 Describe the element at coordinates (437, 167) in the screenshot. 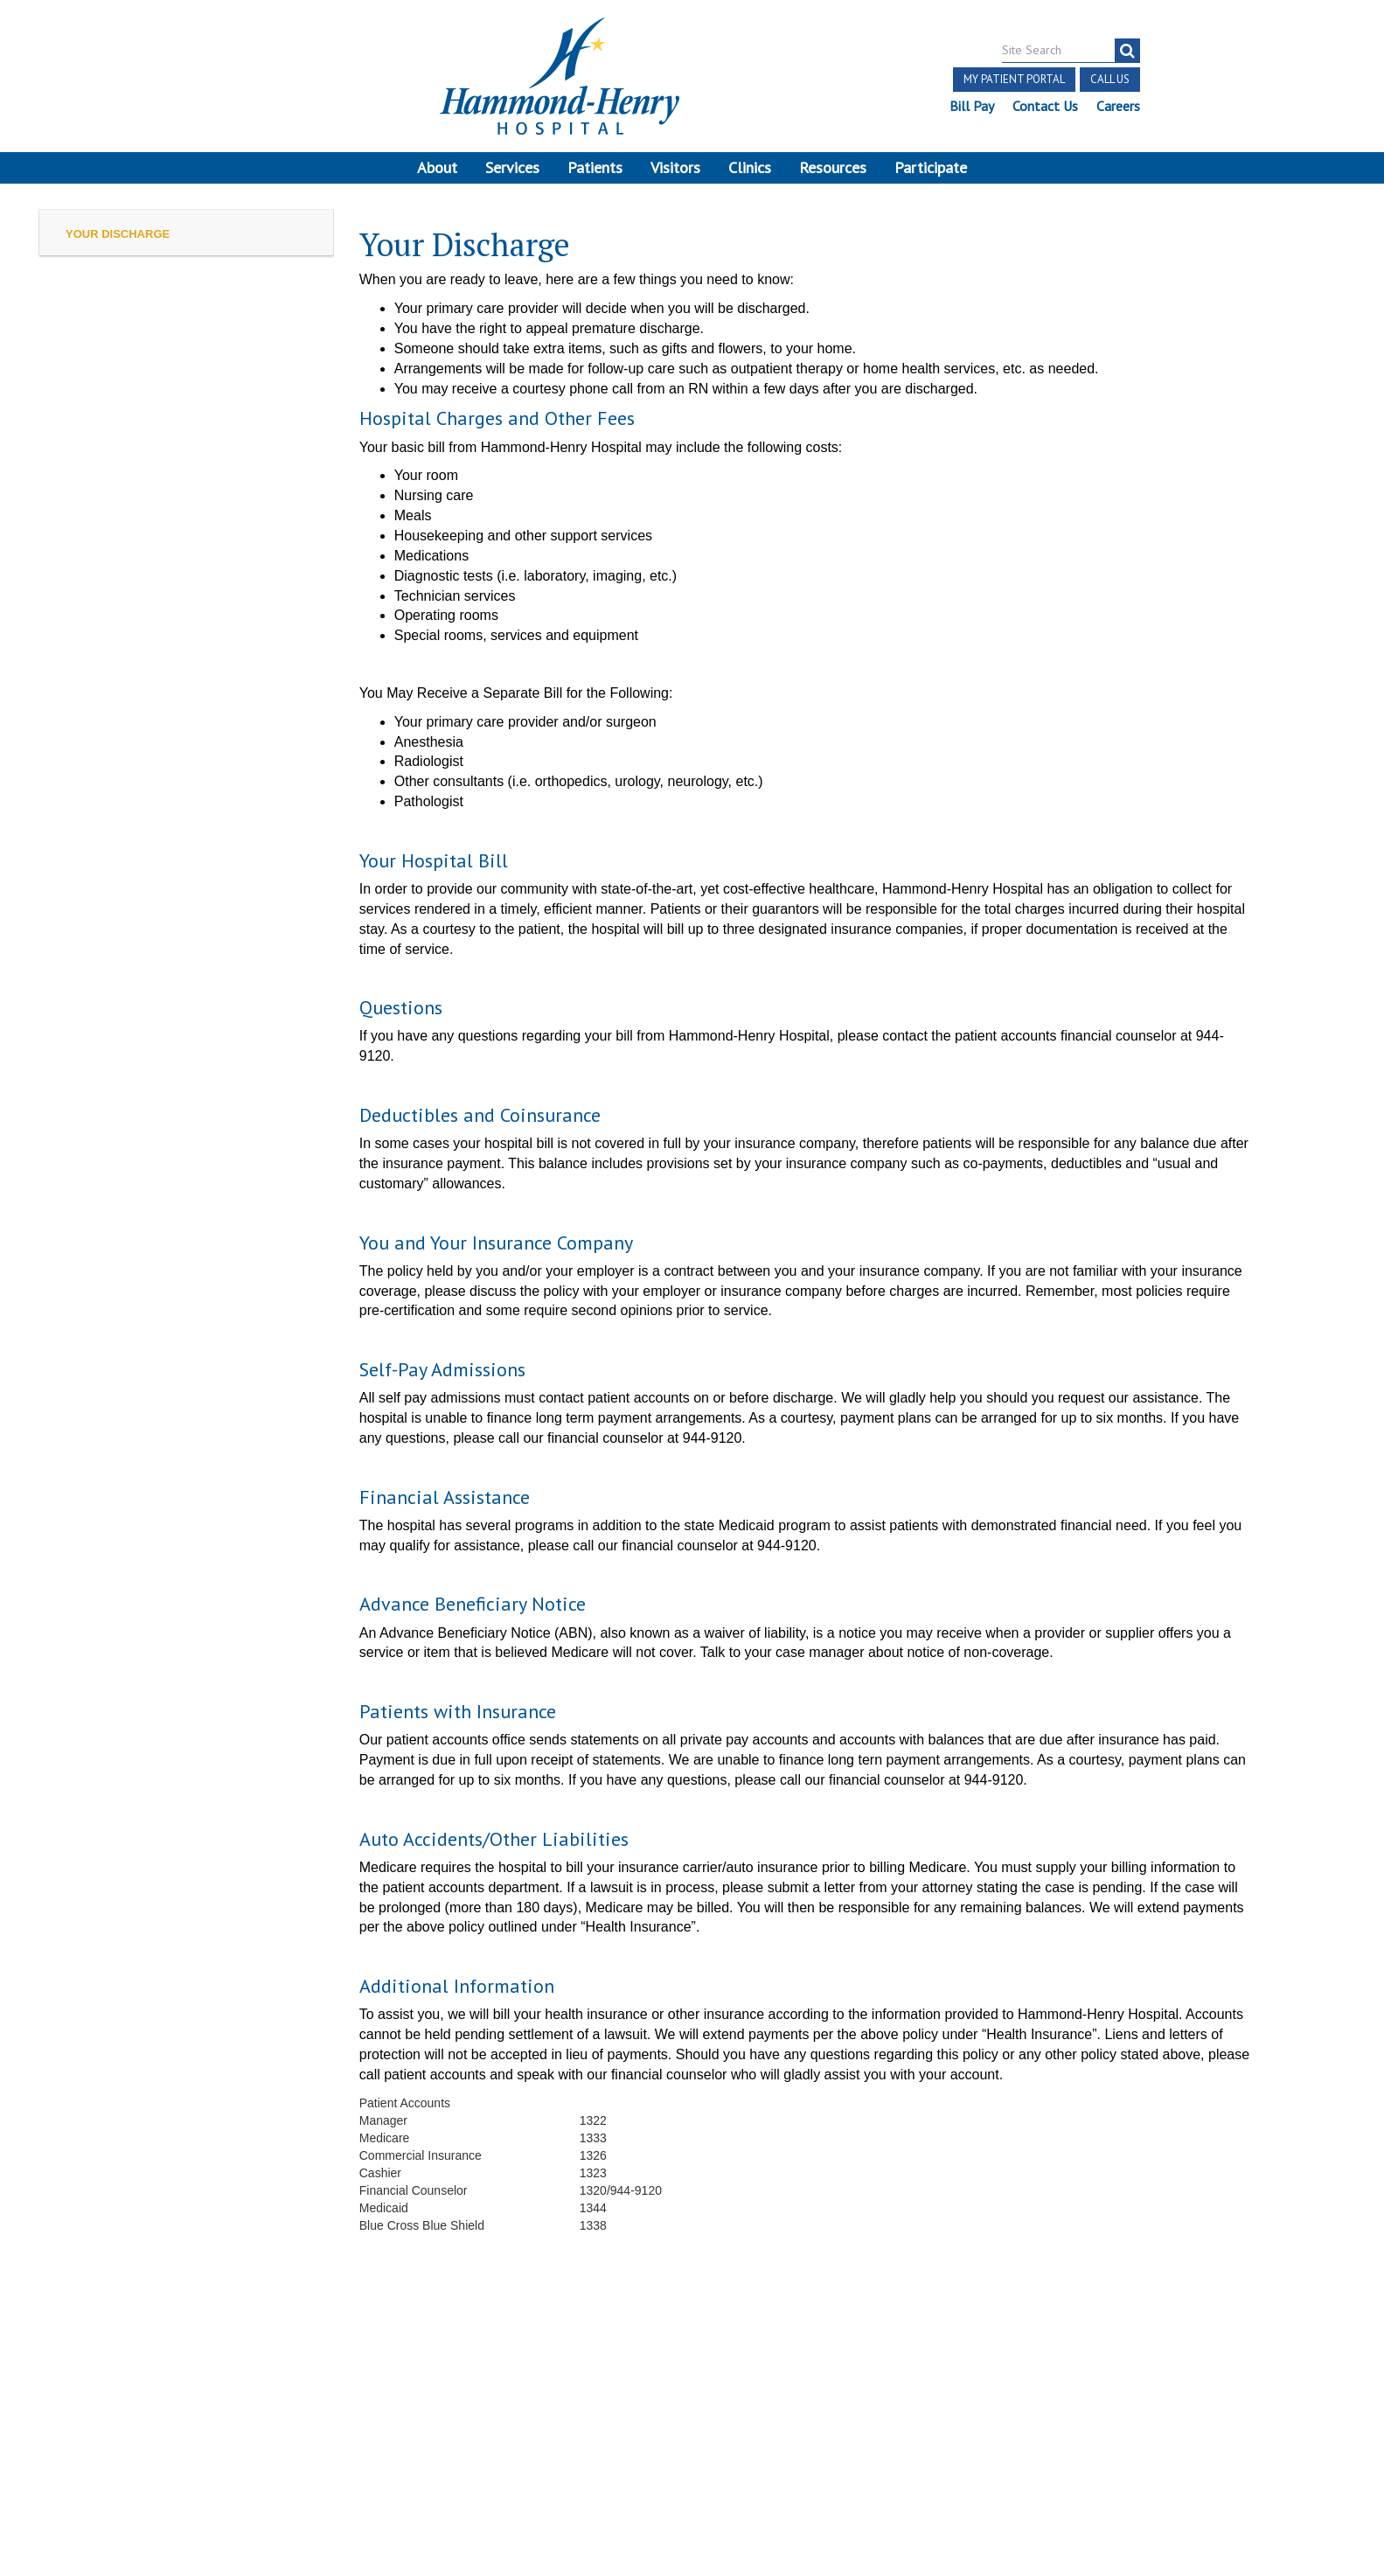

I see `About` at that location.